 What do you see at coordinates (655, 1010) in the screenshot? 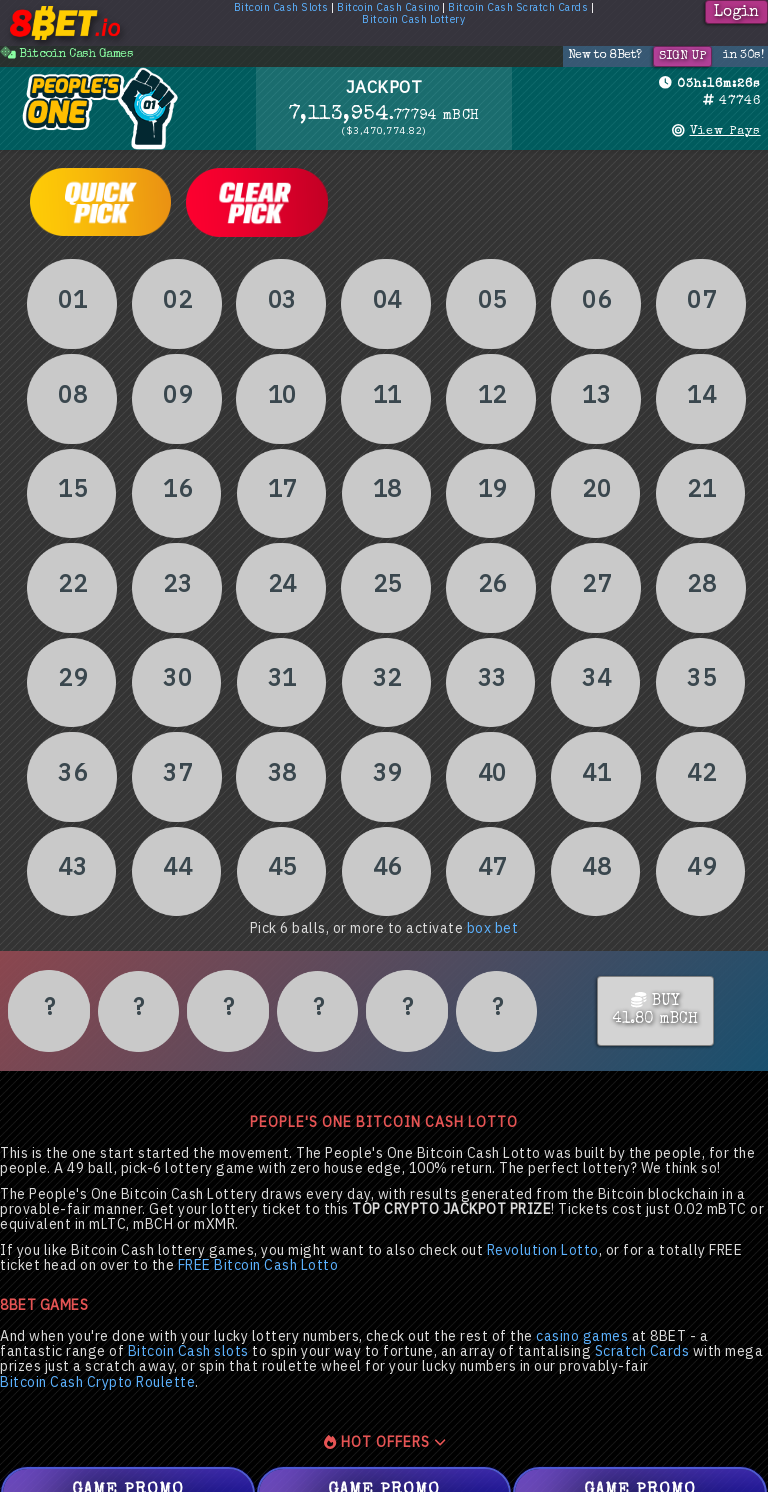
I see `BUY41.80 mBCH` at bounding box center [655, 1010].